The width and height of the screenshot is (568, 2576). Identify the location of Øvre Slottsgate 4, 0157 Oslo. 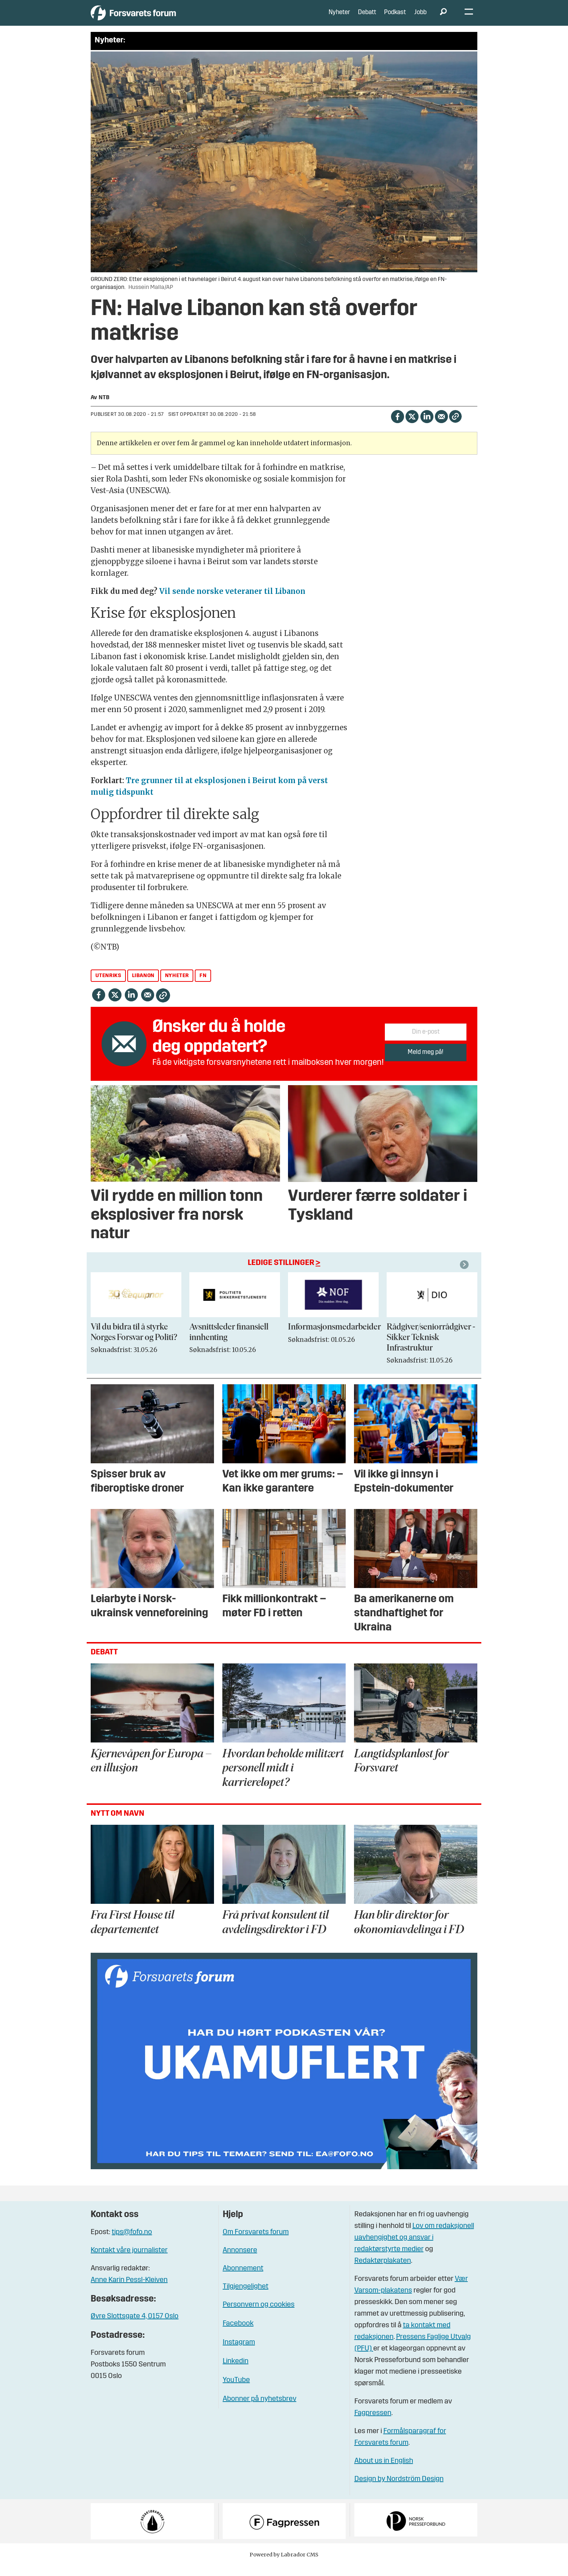
(134, 2327).